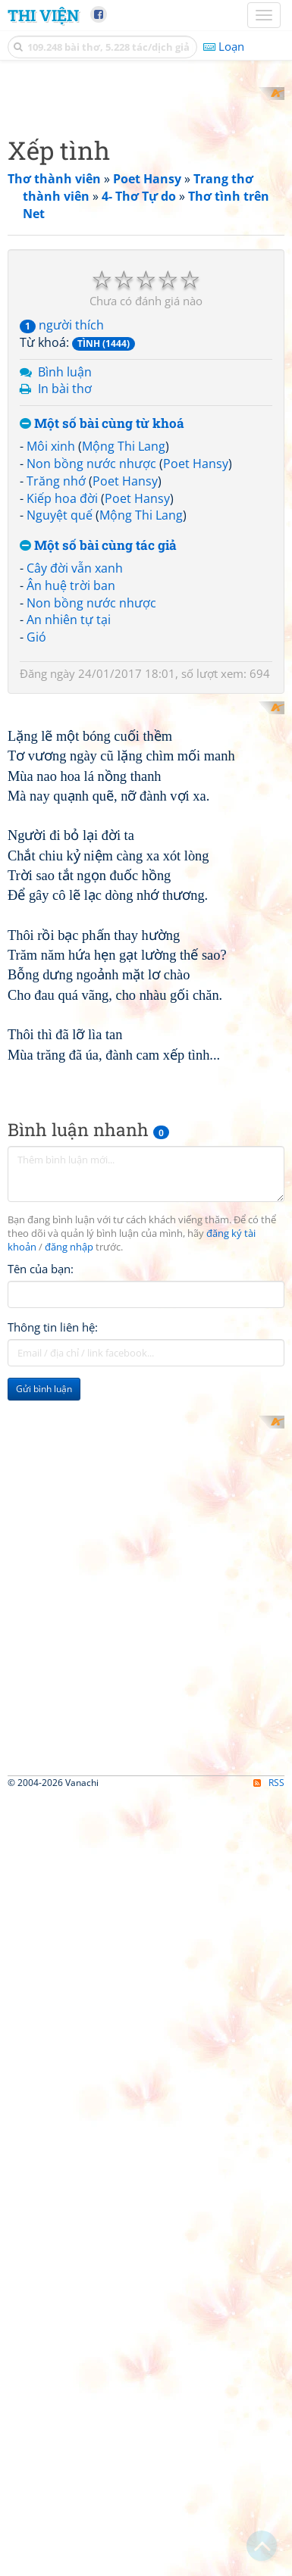  Describe the element at coordinates (98, 824) in the screenshot. I see `Một số bài cùng tác giả` at that location.